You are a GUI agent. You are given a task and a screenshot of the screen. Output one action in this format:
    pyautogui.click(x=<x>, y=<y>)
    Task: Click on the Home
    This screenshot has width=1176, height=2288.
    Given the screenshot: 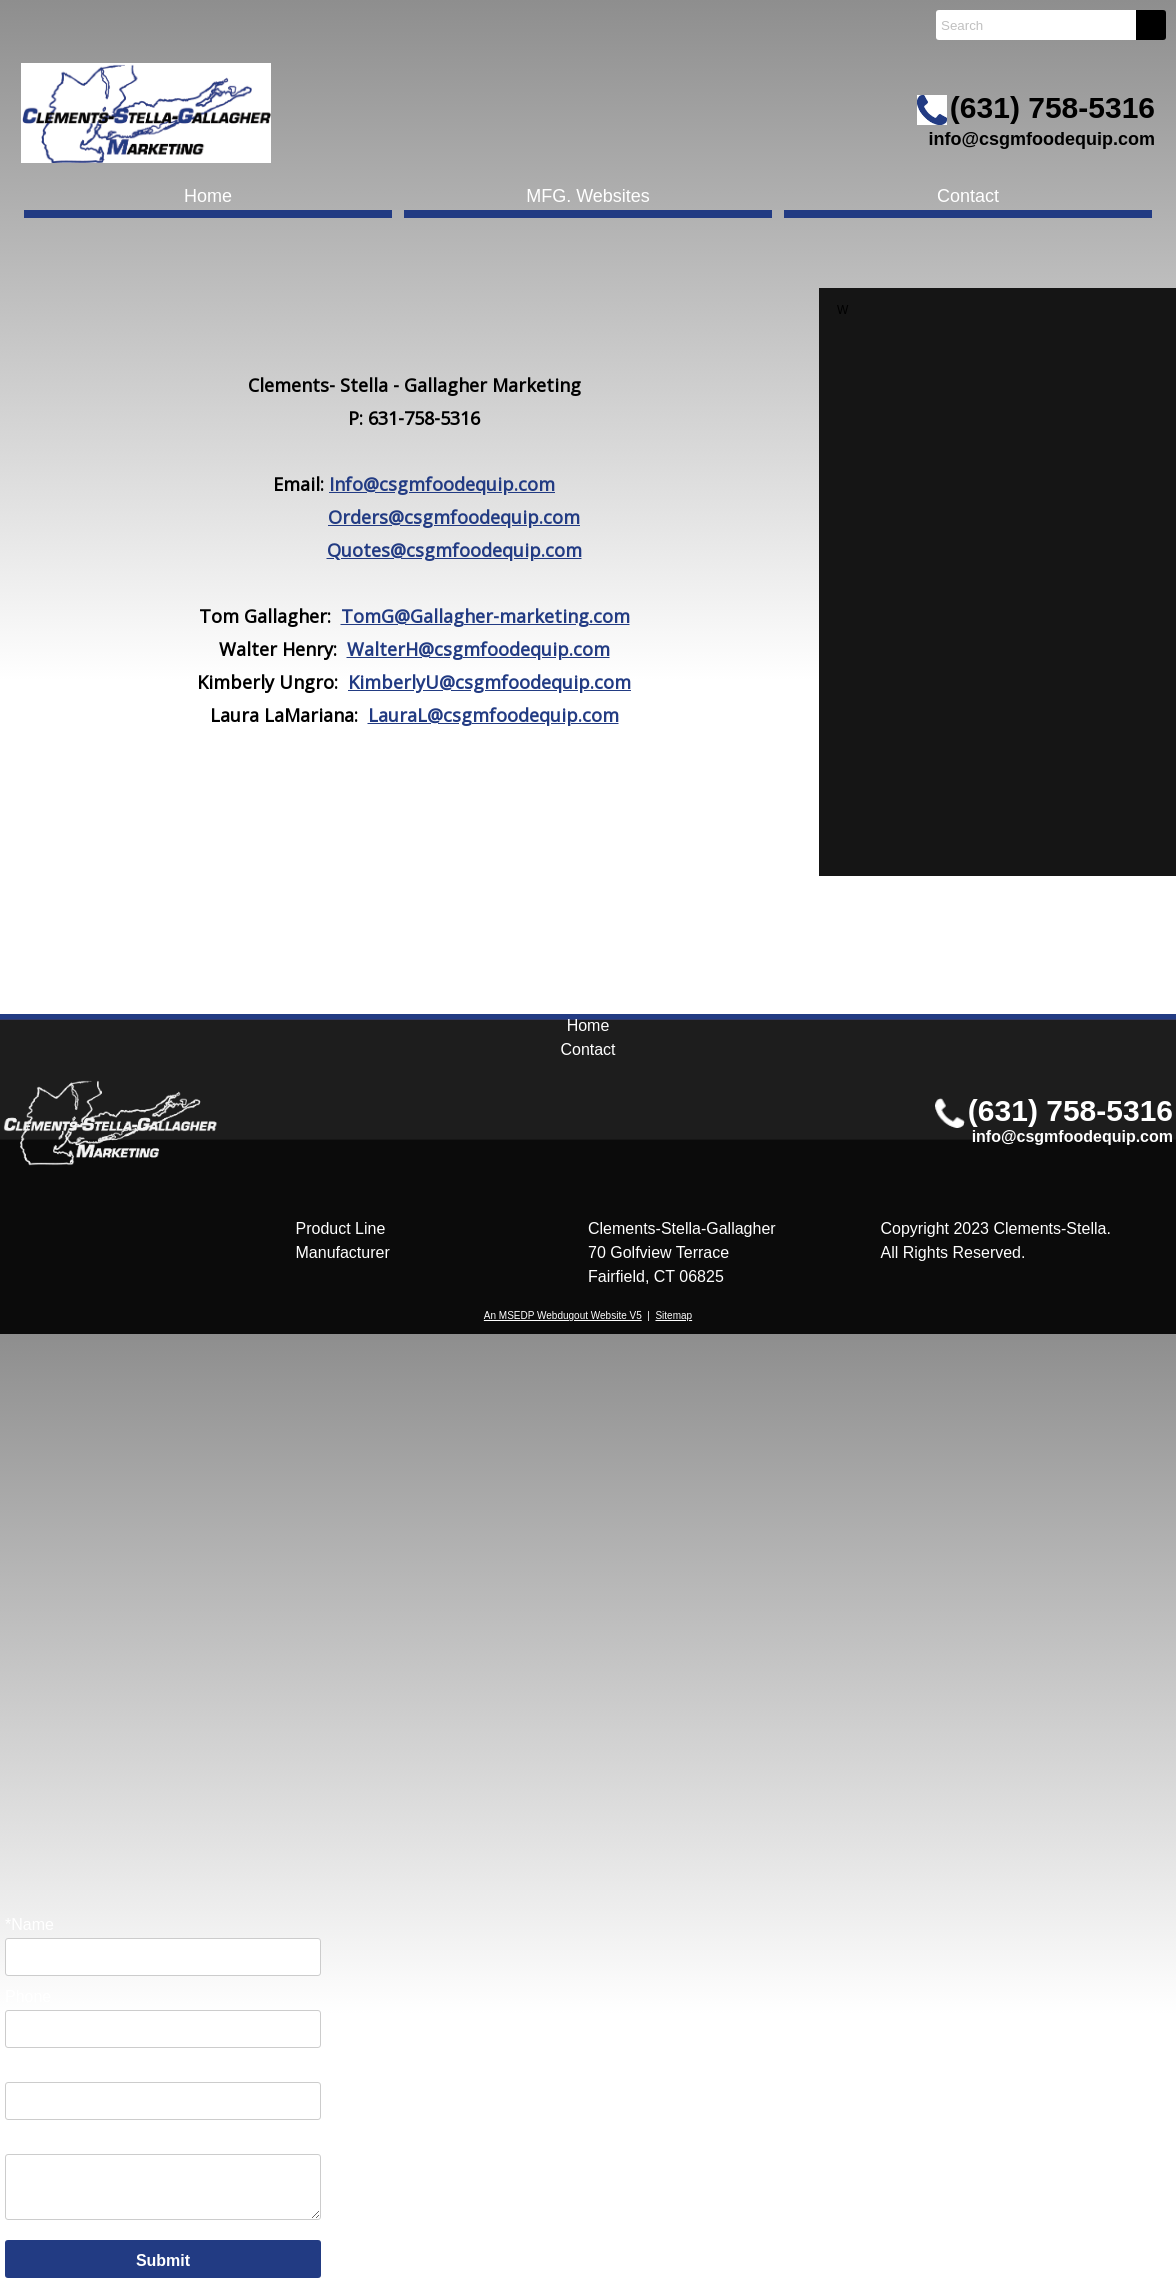 What is the action you would take?
    pyautogui.click(x=208, y=196)
    